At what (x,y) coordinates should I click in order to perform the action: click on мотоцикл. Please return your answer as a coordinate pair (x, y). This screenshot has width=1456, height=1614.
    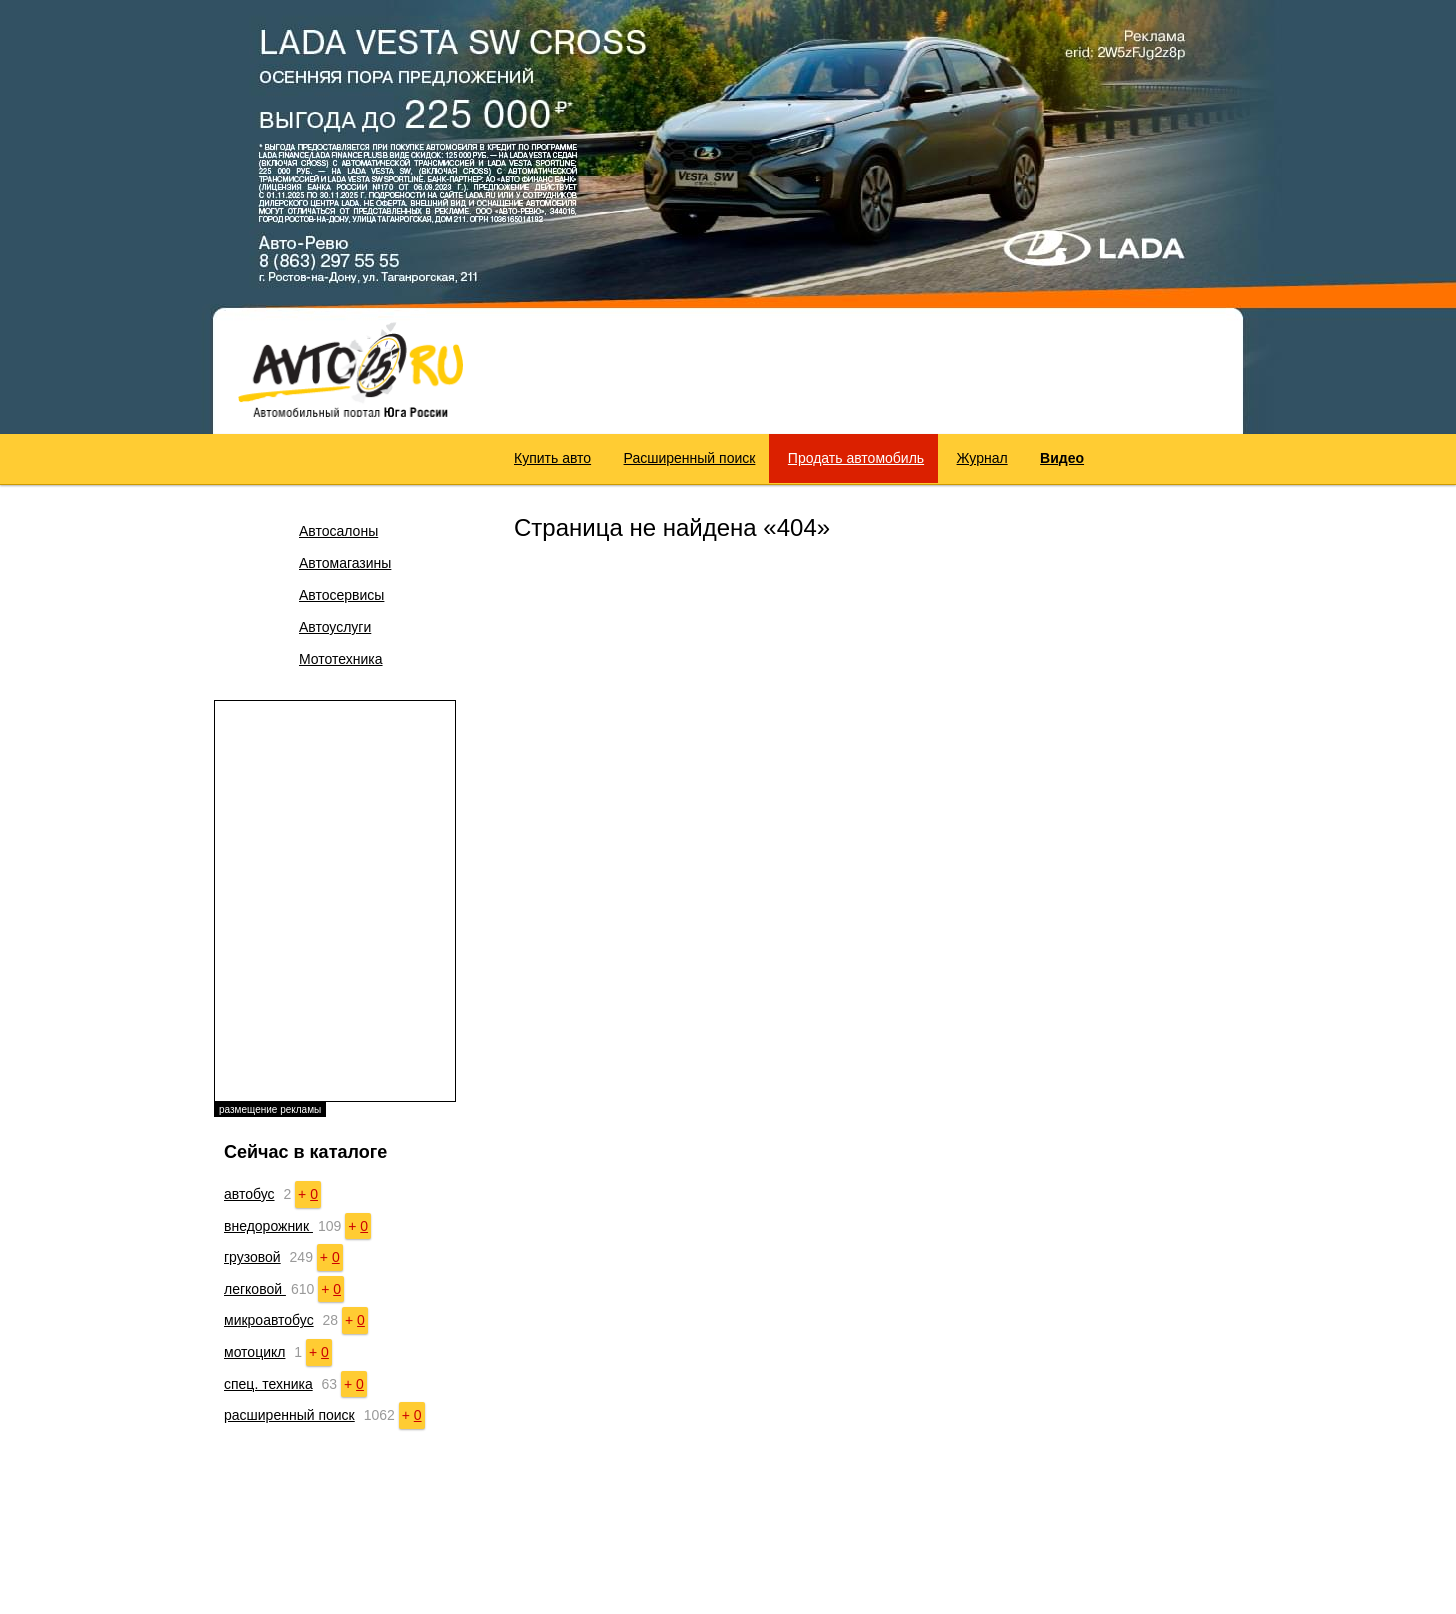
    Looking at the image, I should click on (254, 1352).